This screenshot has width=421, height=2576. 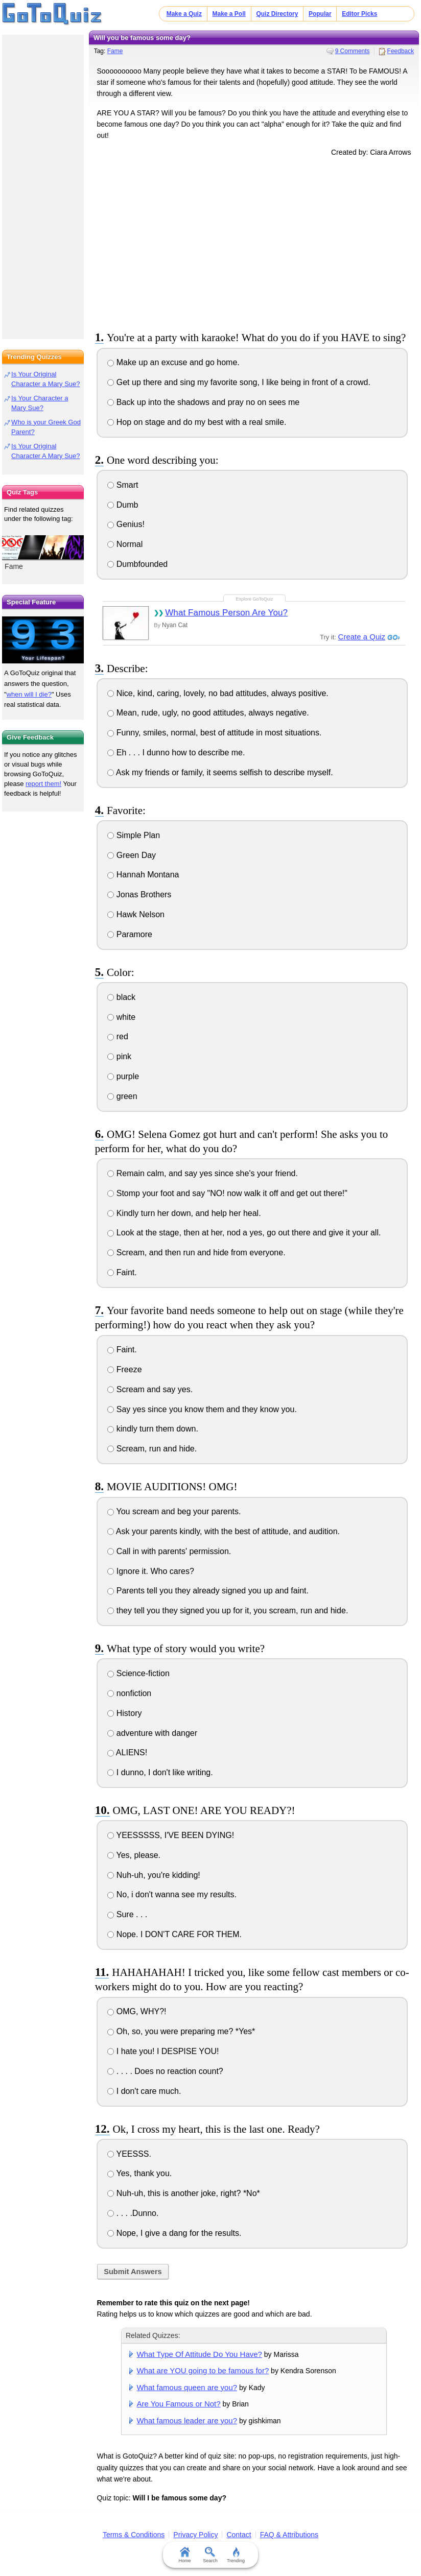 What do you see at coordinates (29, 694) in the screenshot?
I see `when will I die?` at bounding box center [29, 694].